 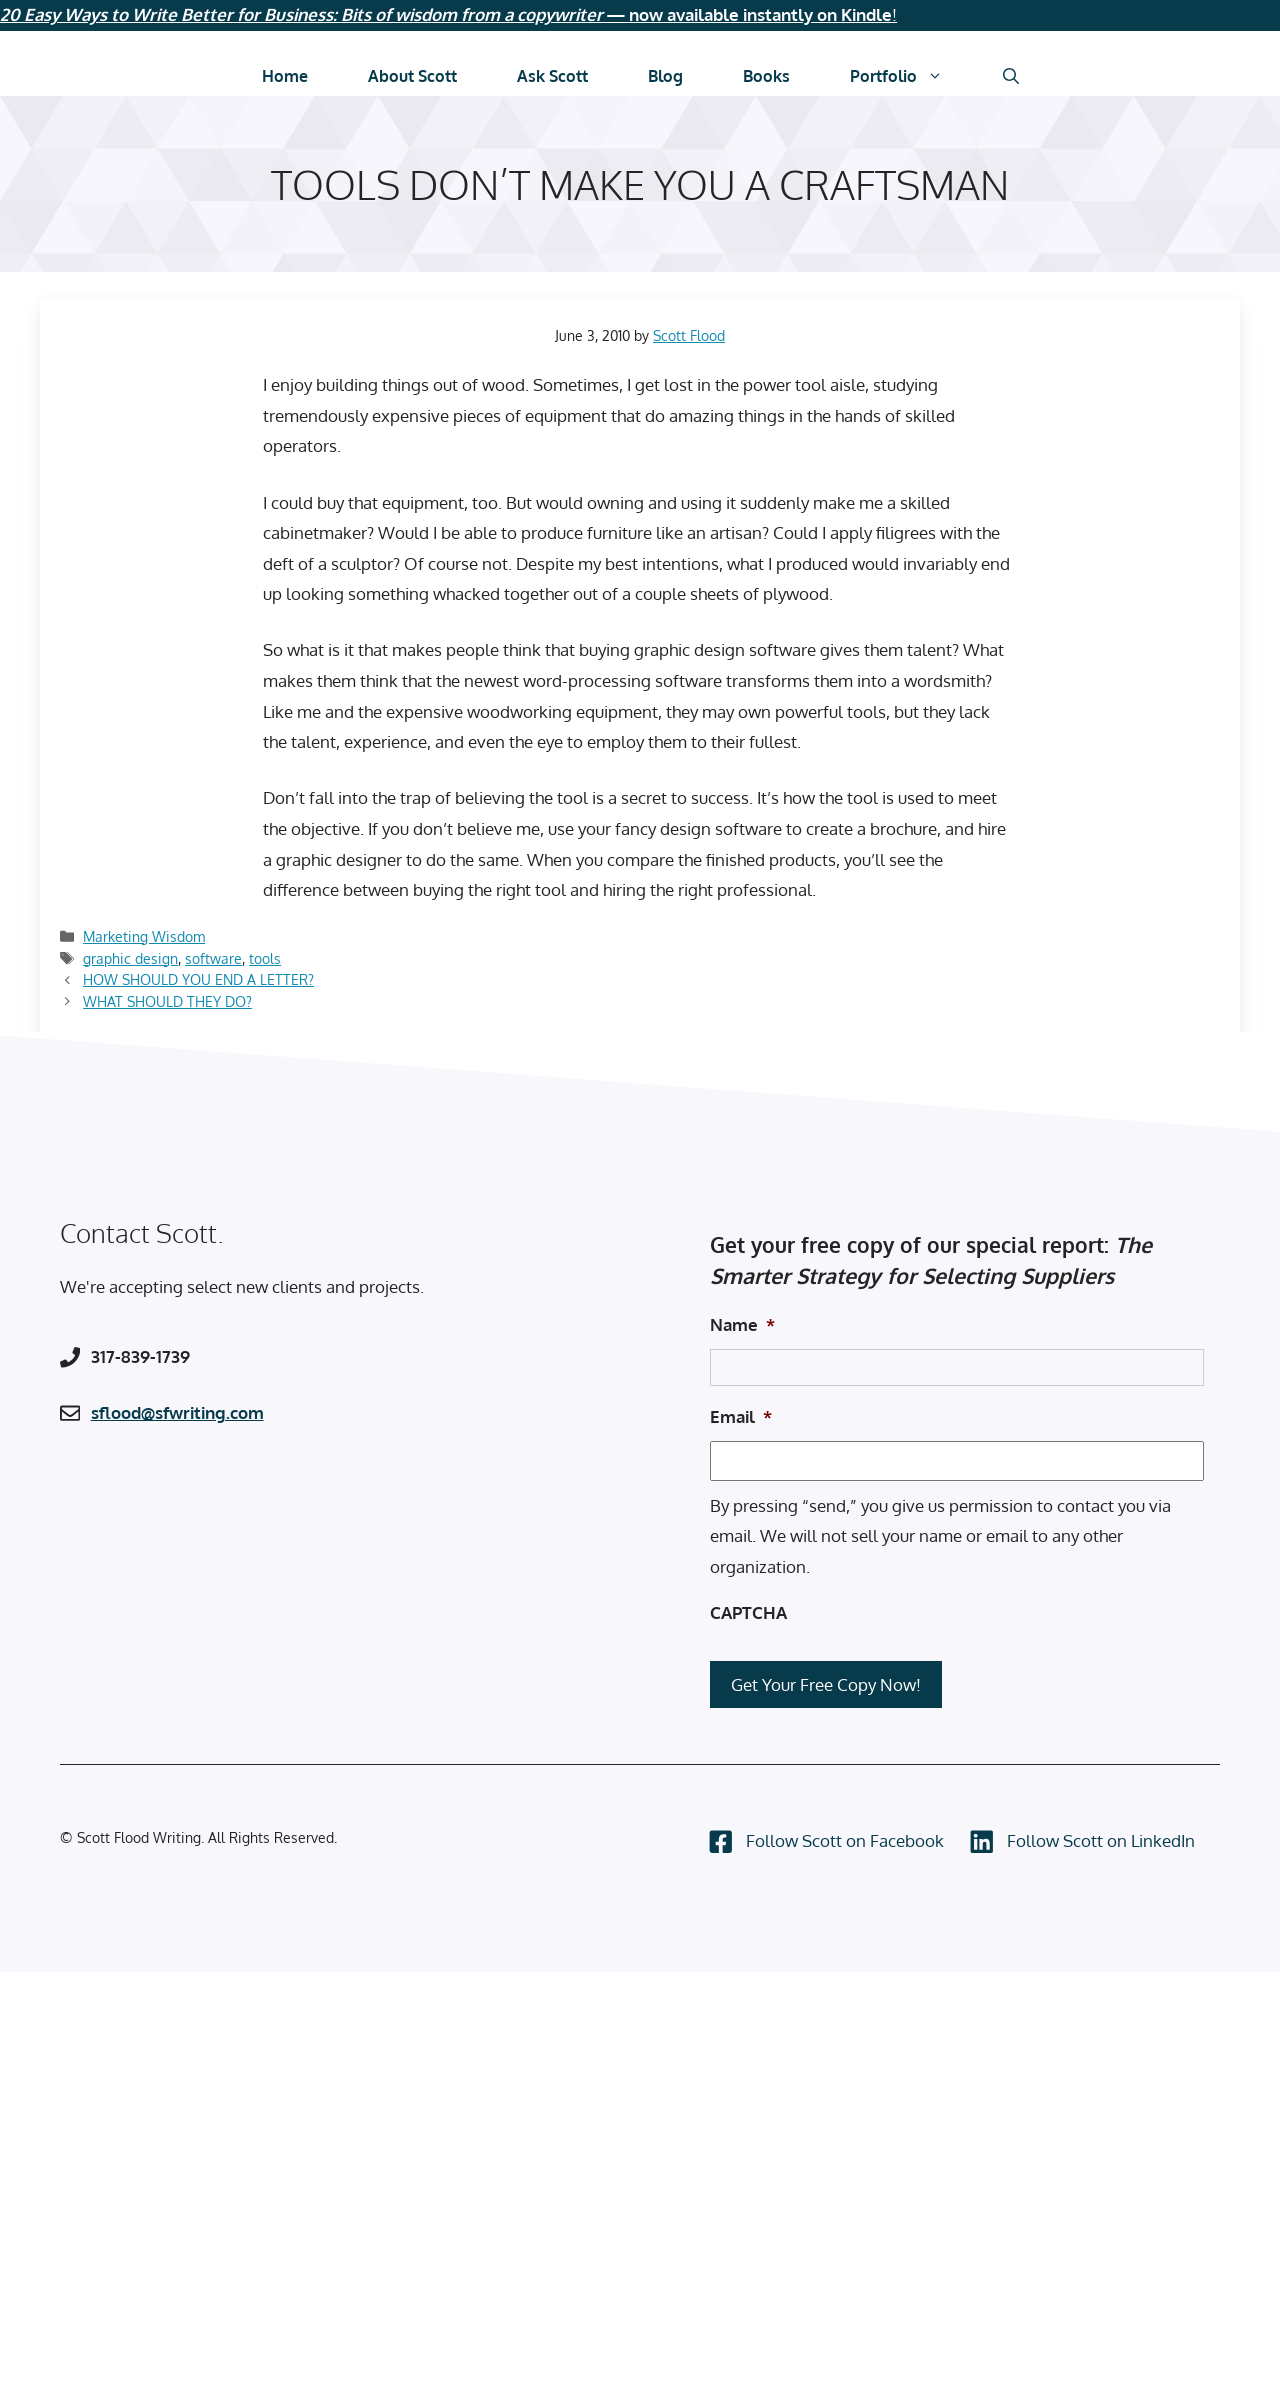 I want to click on Marketing Wisdom, so click(x=144, y=936).